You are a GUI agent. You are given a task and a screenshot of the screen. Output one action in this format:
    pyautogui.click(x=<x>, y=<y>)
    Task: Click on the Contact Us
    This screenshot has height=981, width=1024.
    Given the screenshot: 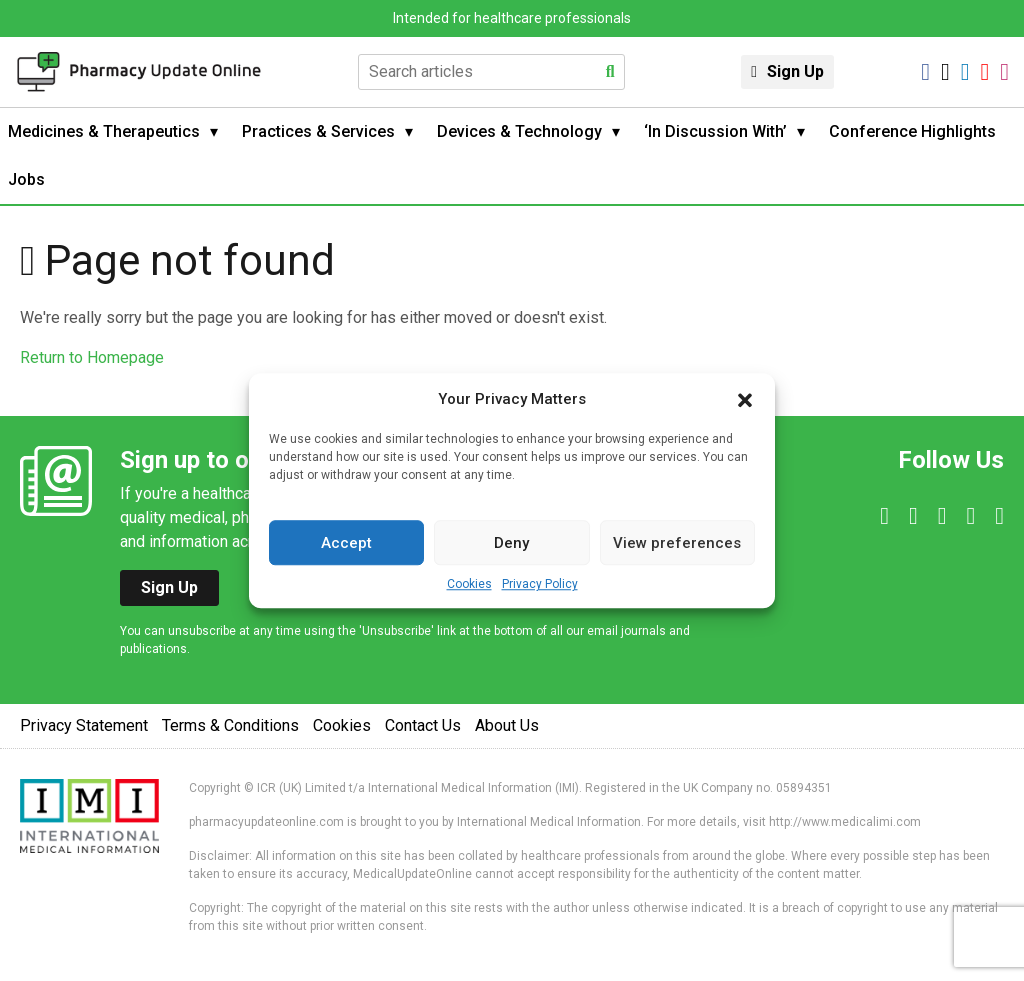 What is the action you would take?
    pyautogui.click(x=423, y=725)
    